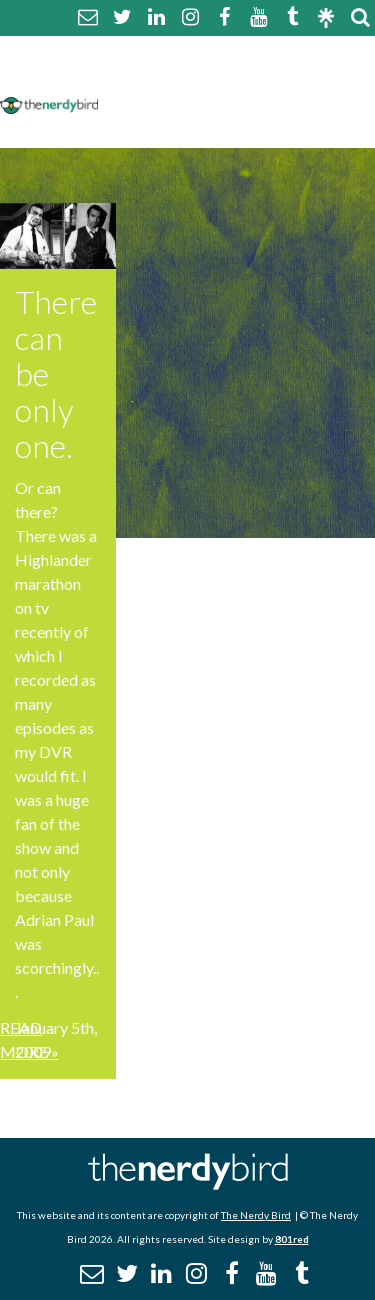 The height and width of the screenshot is (1300, 375). I want to click on About The Nerdy Bird, so click(193, 53).